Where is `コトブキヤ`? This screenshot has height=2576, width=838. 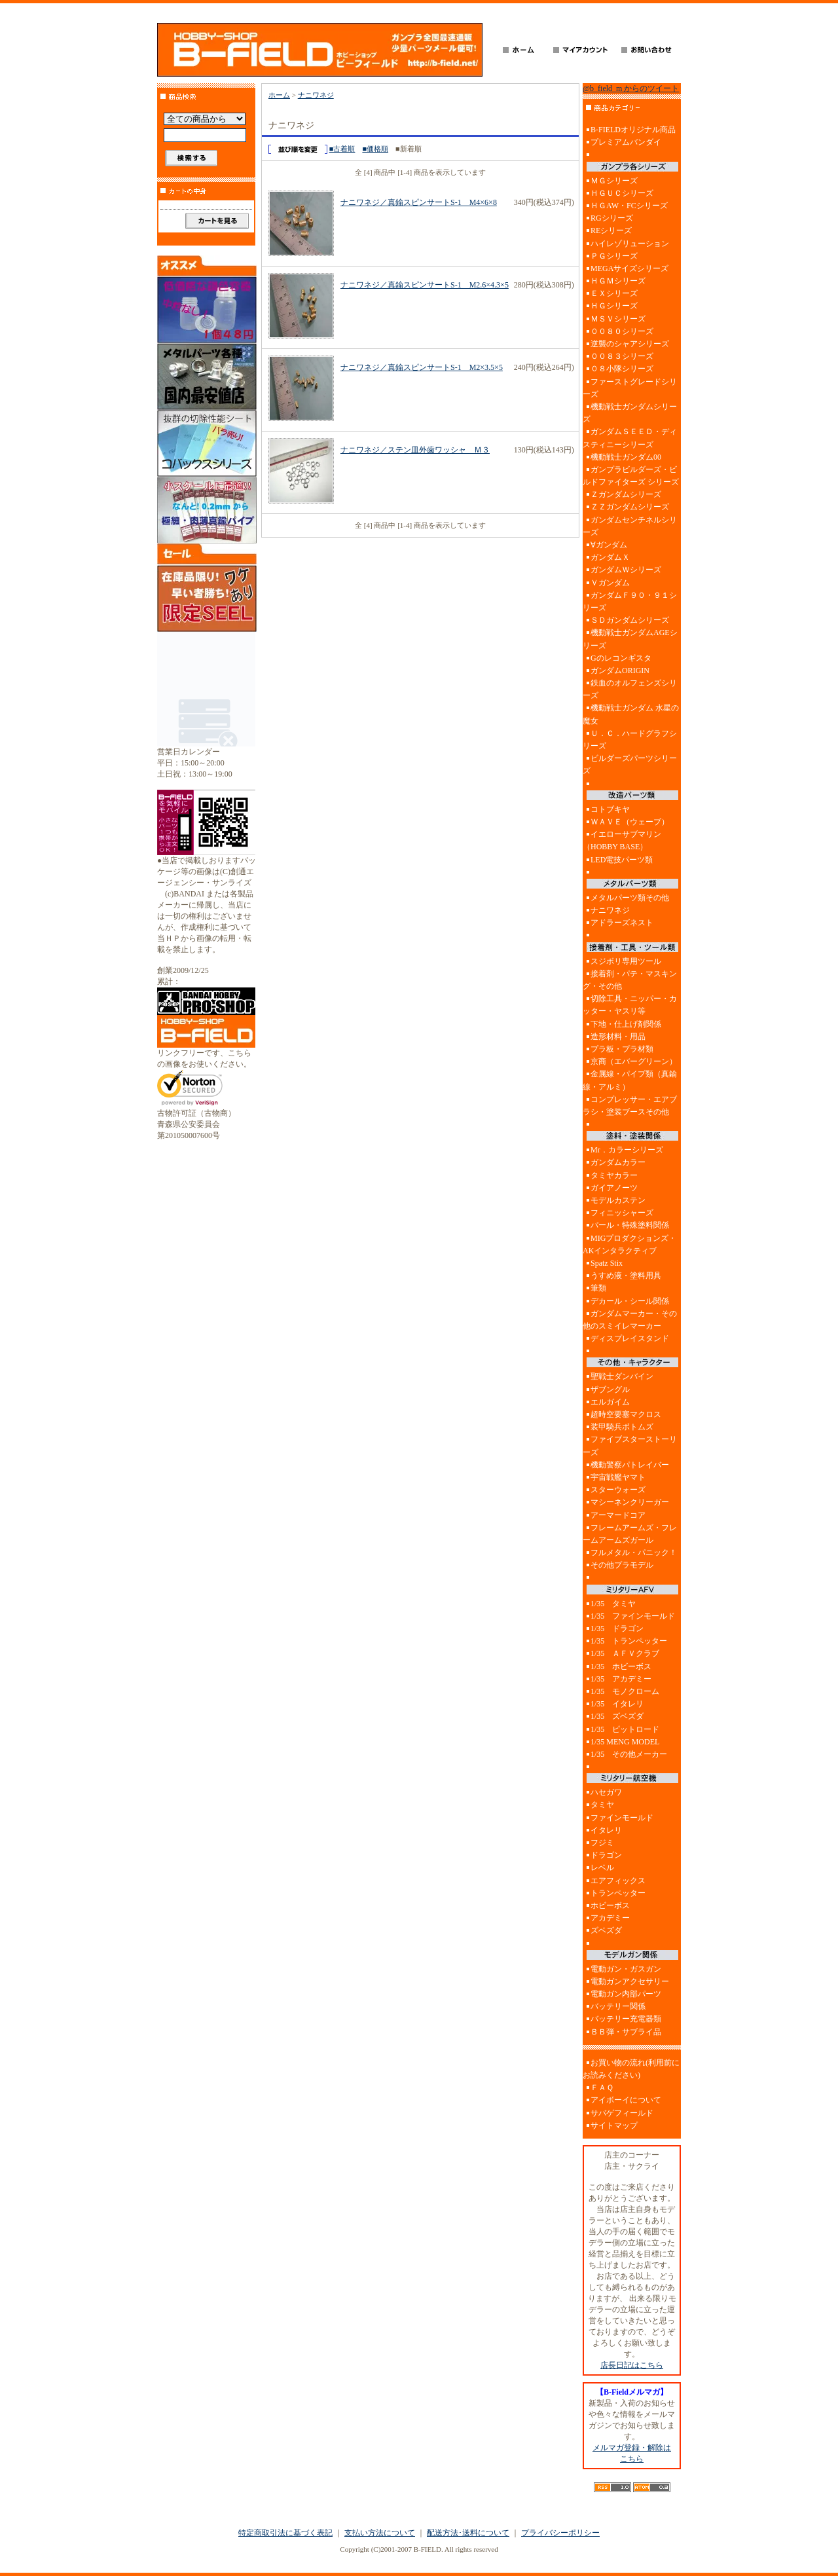 コトブキヤ is located at coordinates (610, 809).